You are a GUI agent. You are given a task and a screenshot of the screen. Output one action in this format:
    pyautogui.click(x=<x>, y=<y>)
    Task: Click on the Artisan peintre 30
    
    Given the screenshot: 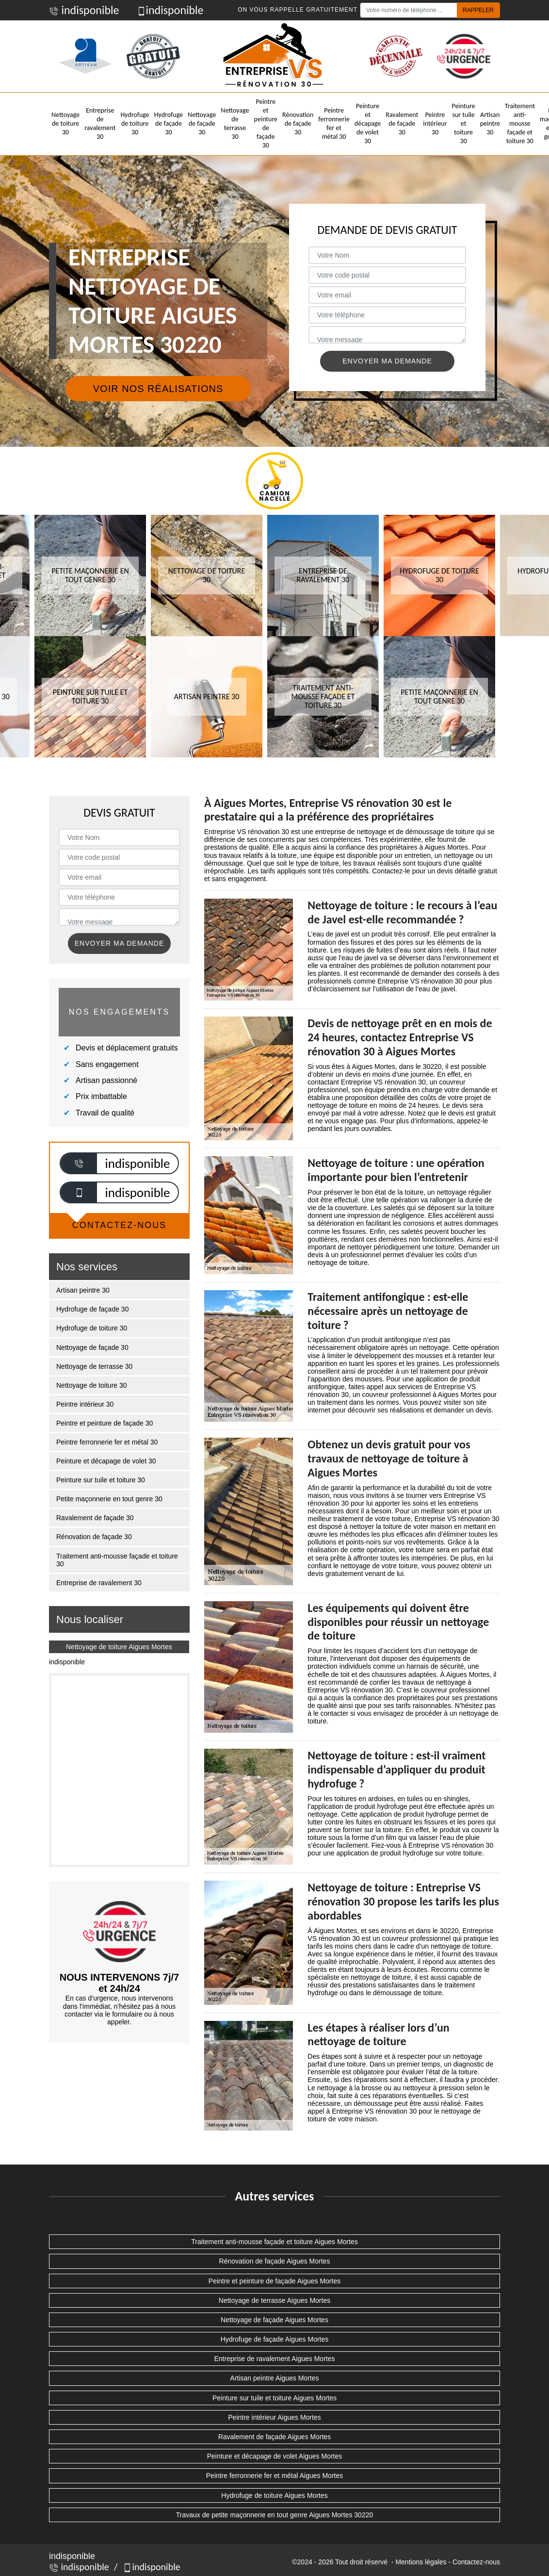 What is the action you would take?
    pyautogui.click(x=490, y=123)
    